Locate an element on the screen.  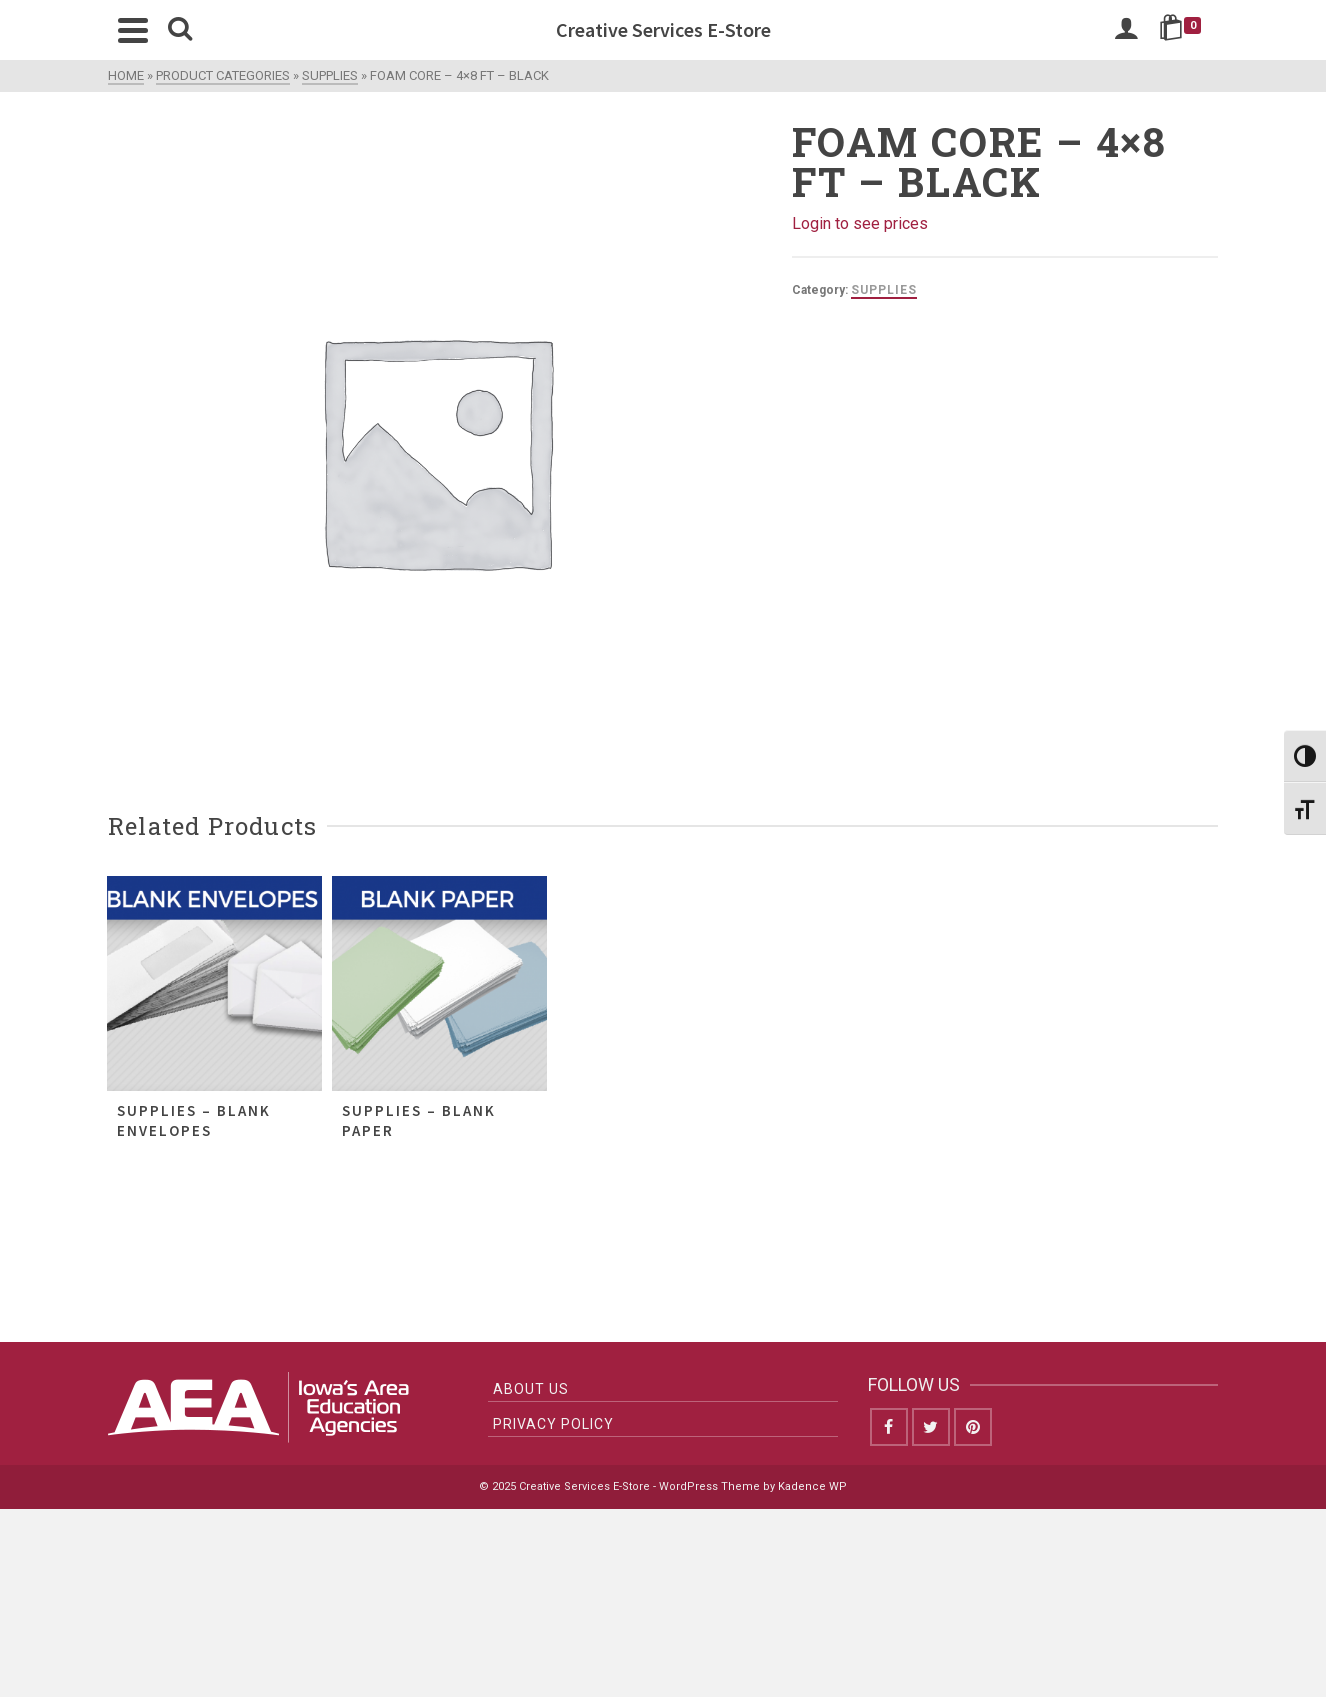
About Us is located at coordinates (531, 1389).